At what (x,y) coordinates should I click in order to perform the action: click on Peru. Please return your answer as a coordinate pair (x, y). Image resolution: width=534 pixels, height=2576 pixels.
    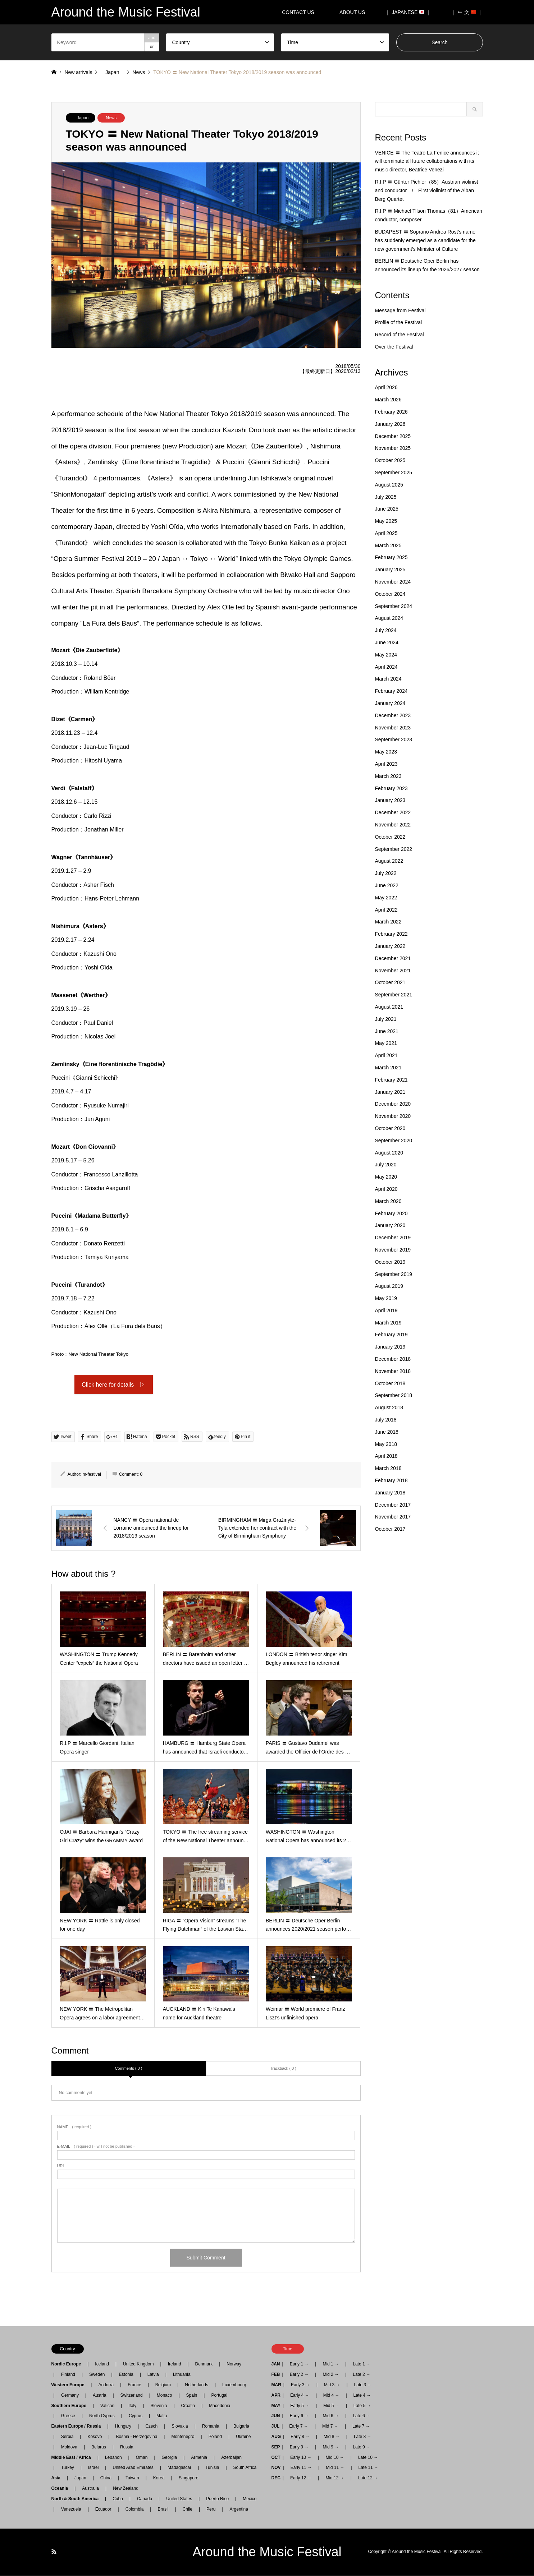
    Looking at the image, I should click on (211, 2509).